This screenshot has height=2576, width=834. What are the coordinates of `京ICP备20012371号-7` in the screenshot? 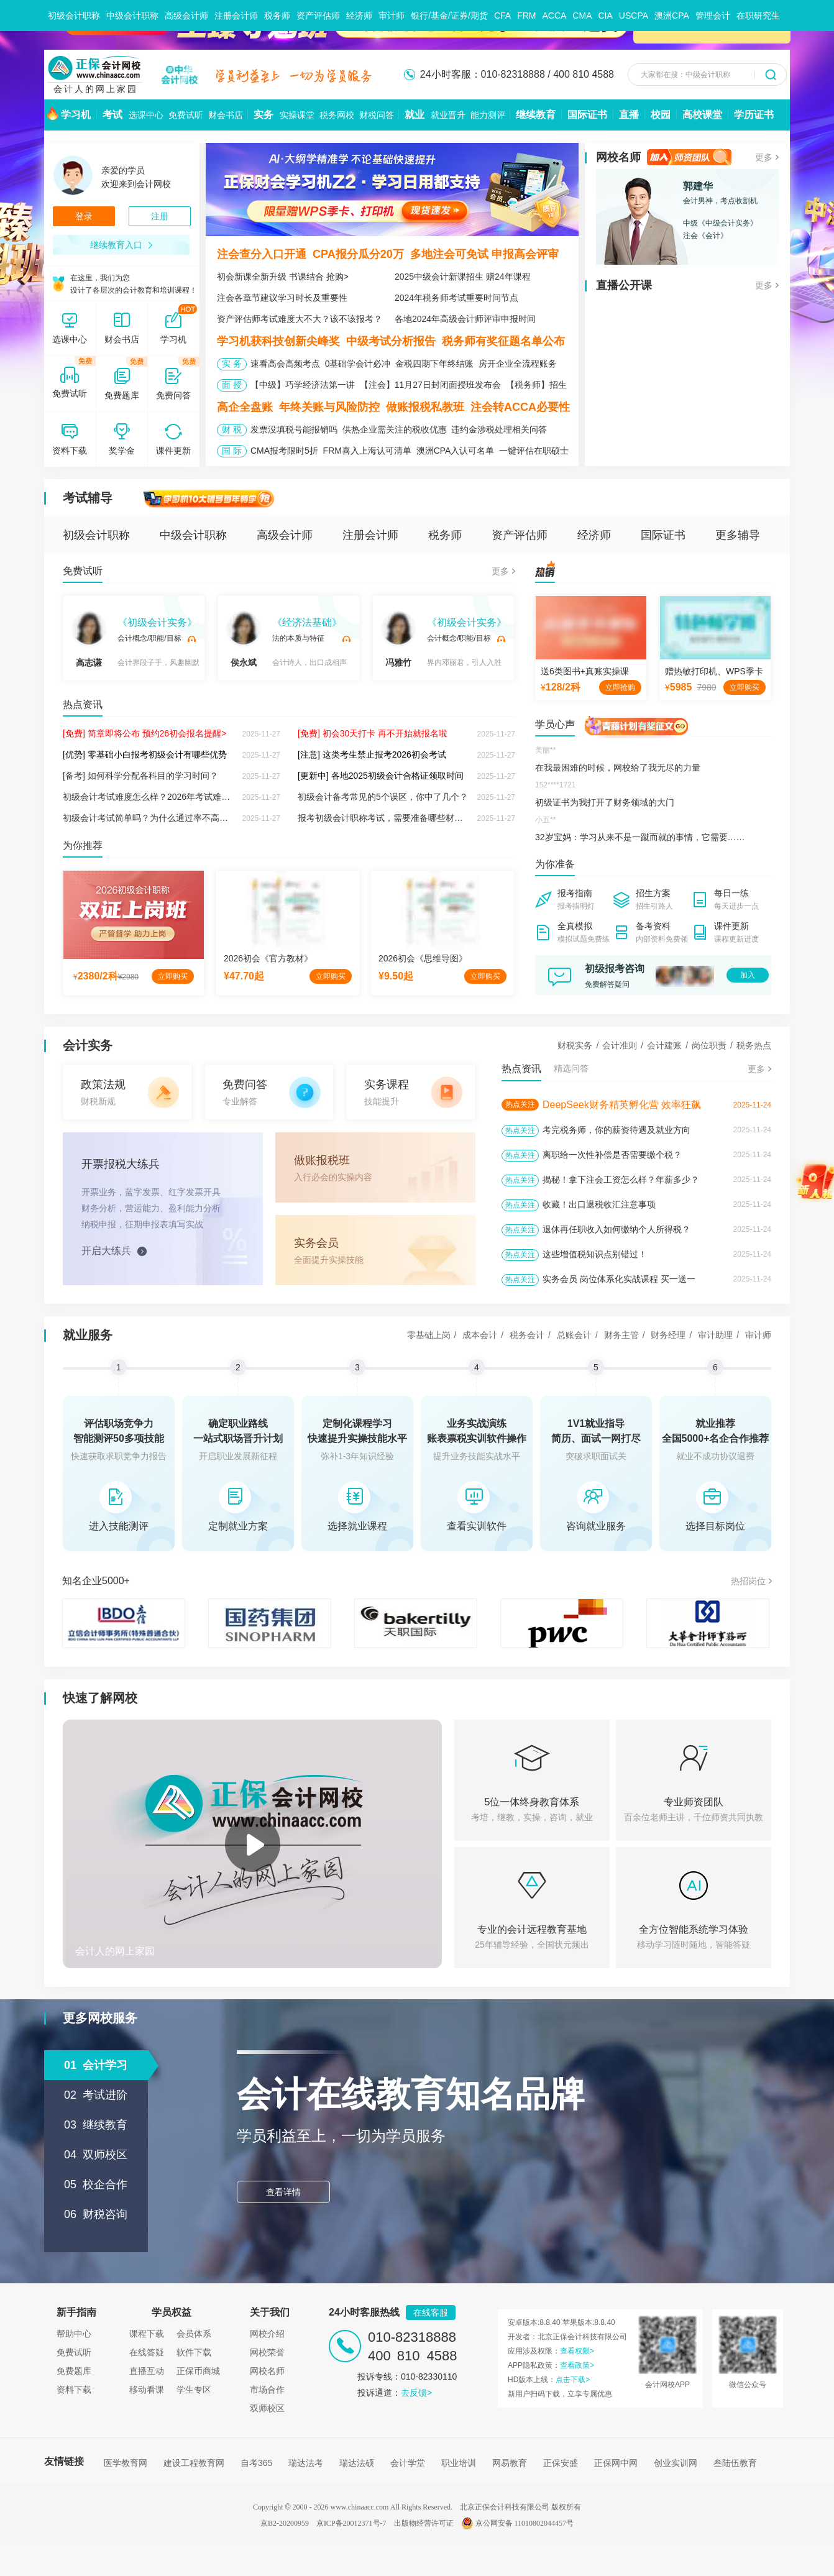 It's located at (351, 2523).